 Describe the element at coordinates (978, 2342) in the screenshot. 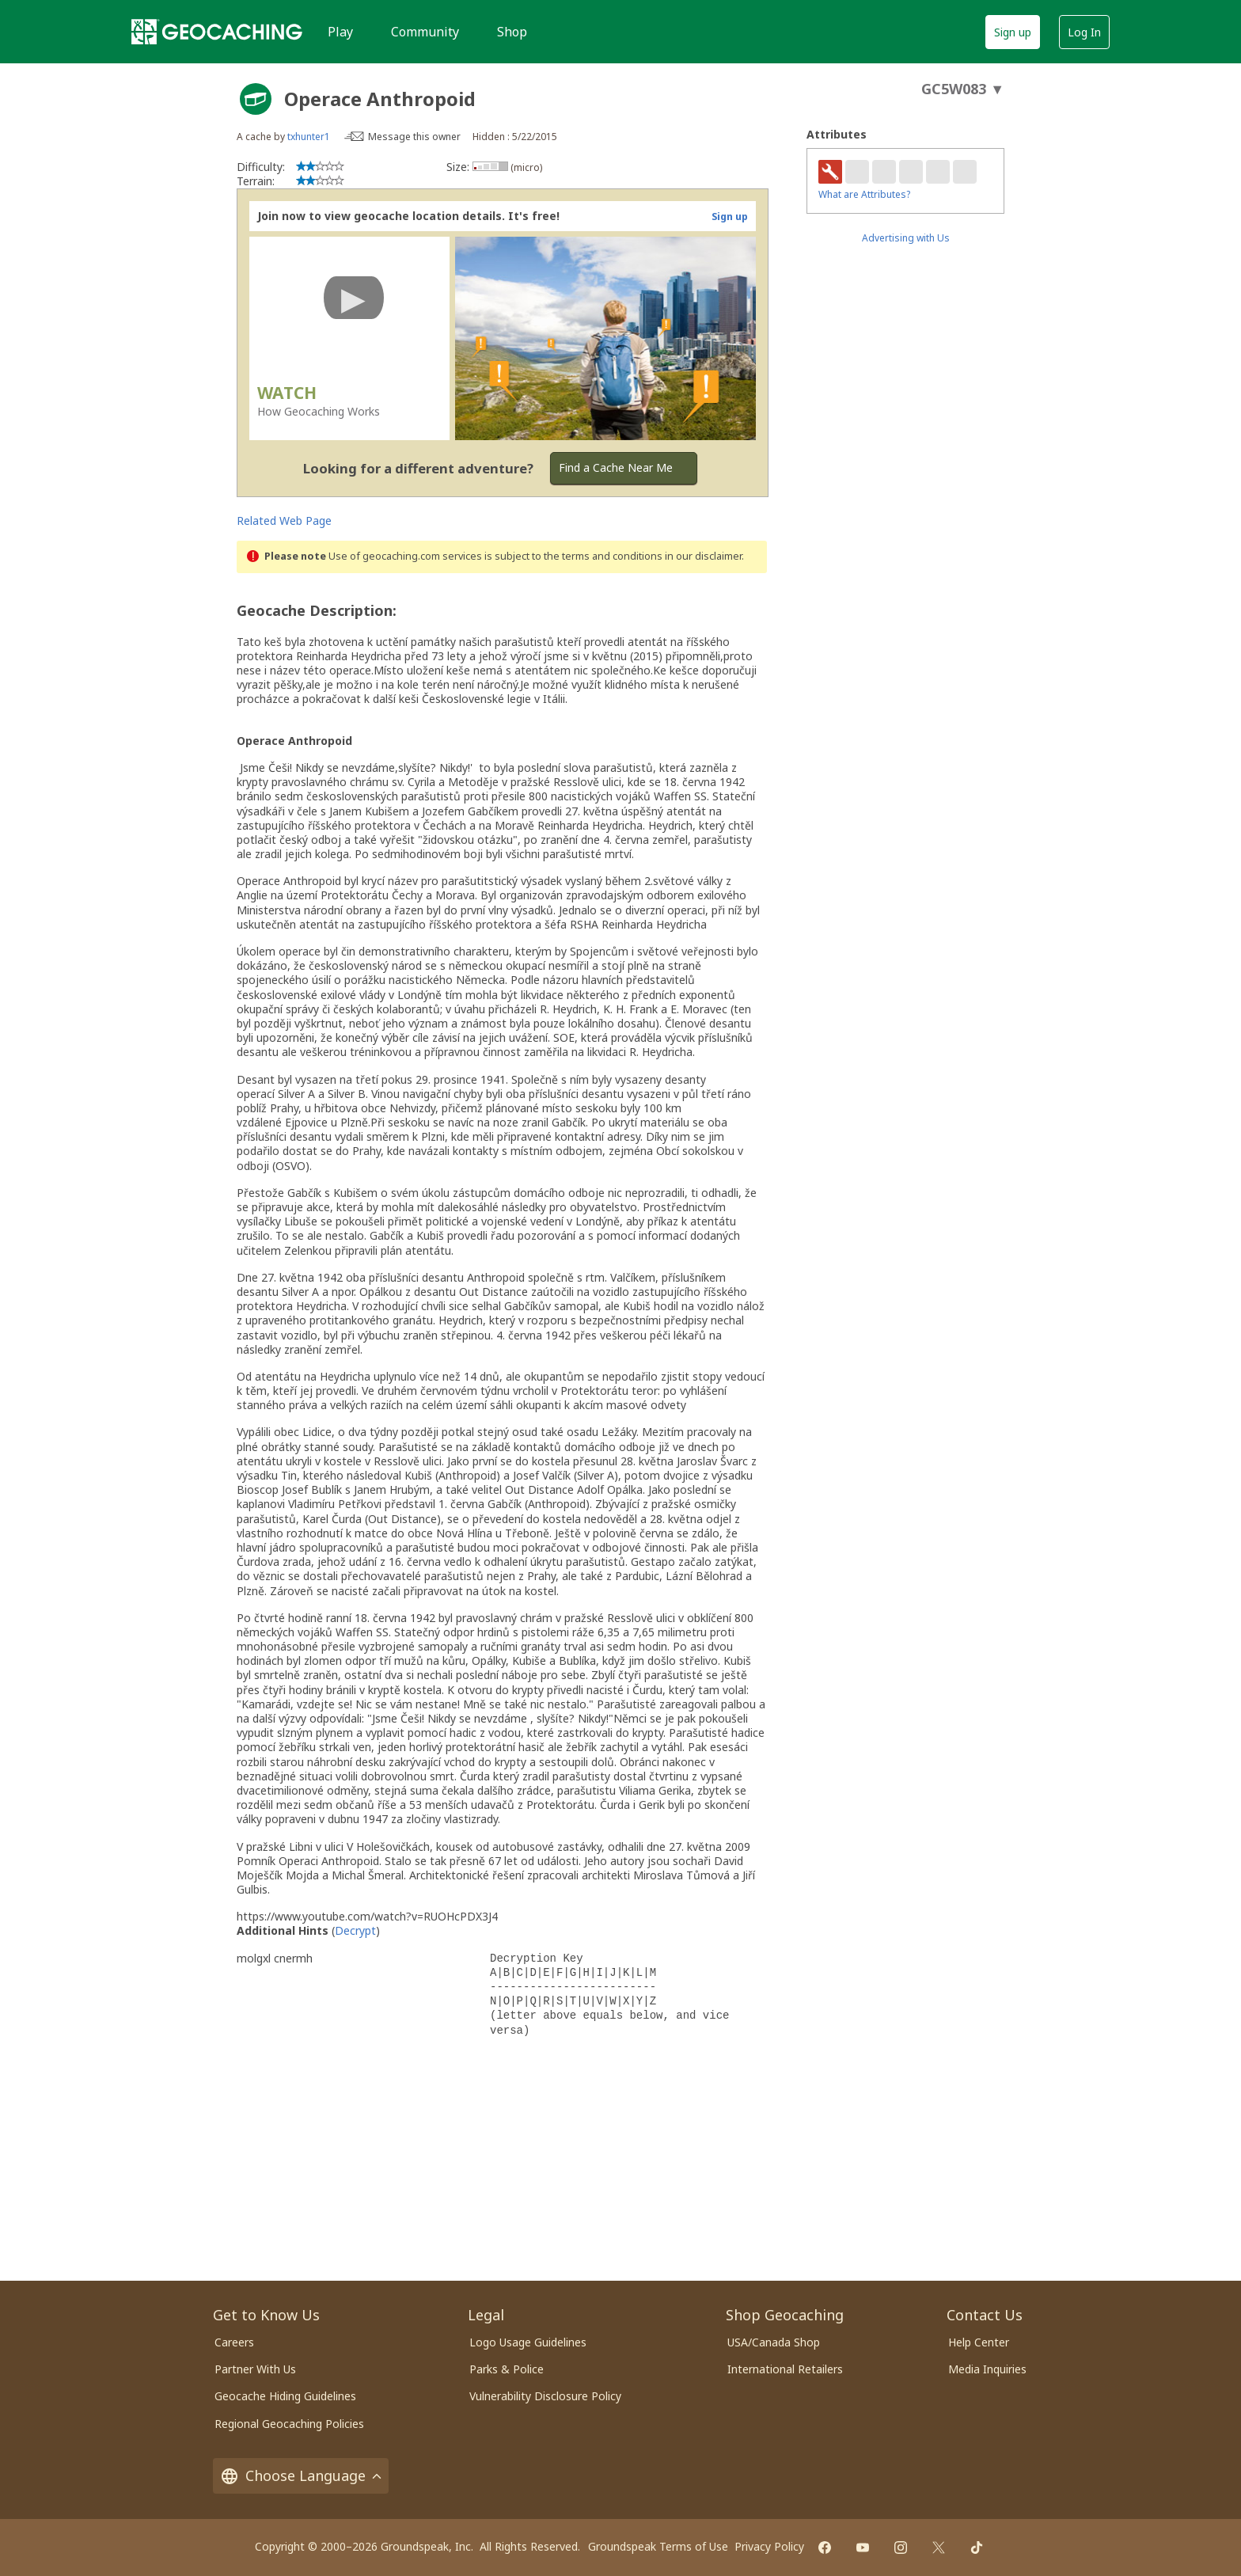

I see `Help Center` at that location.